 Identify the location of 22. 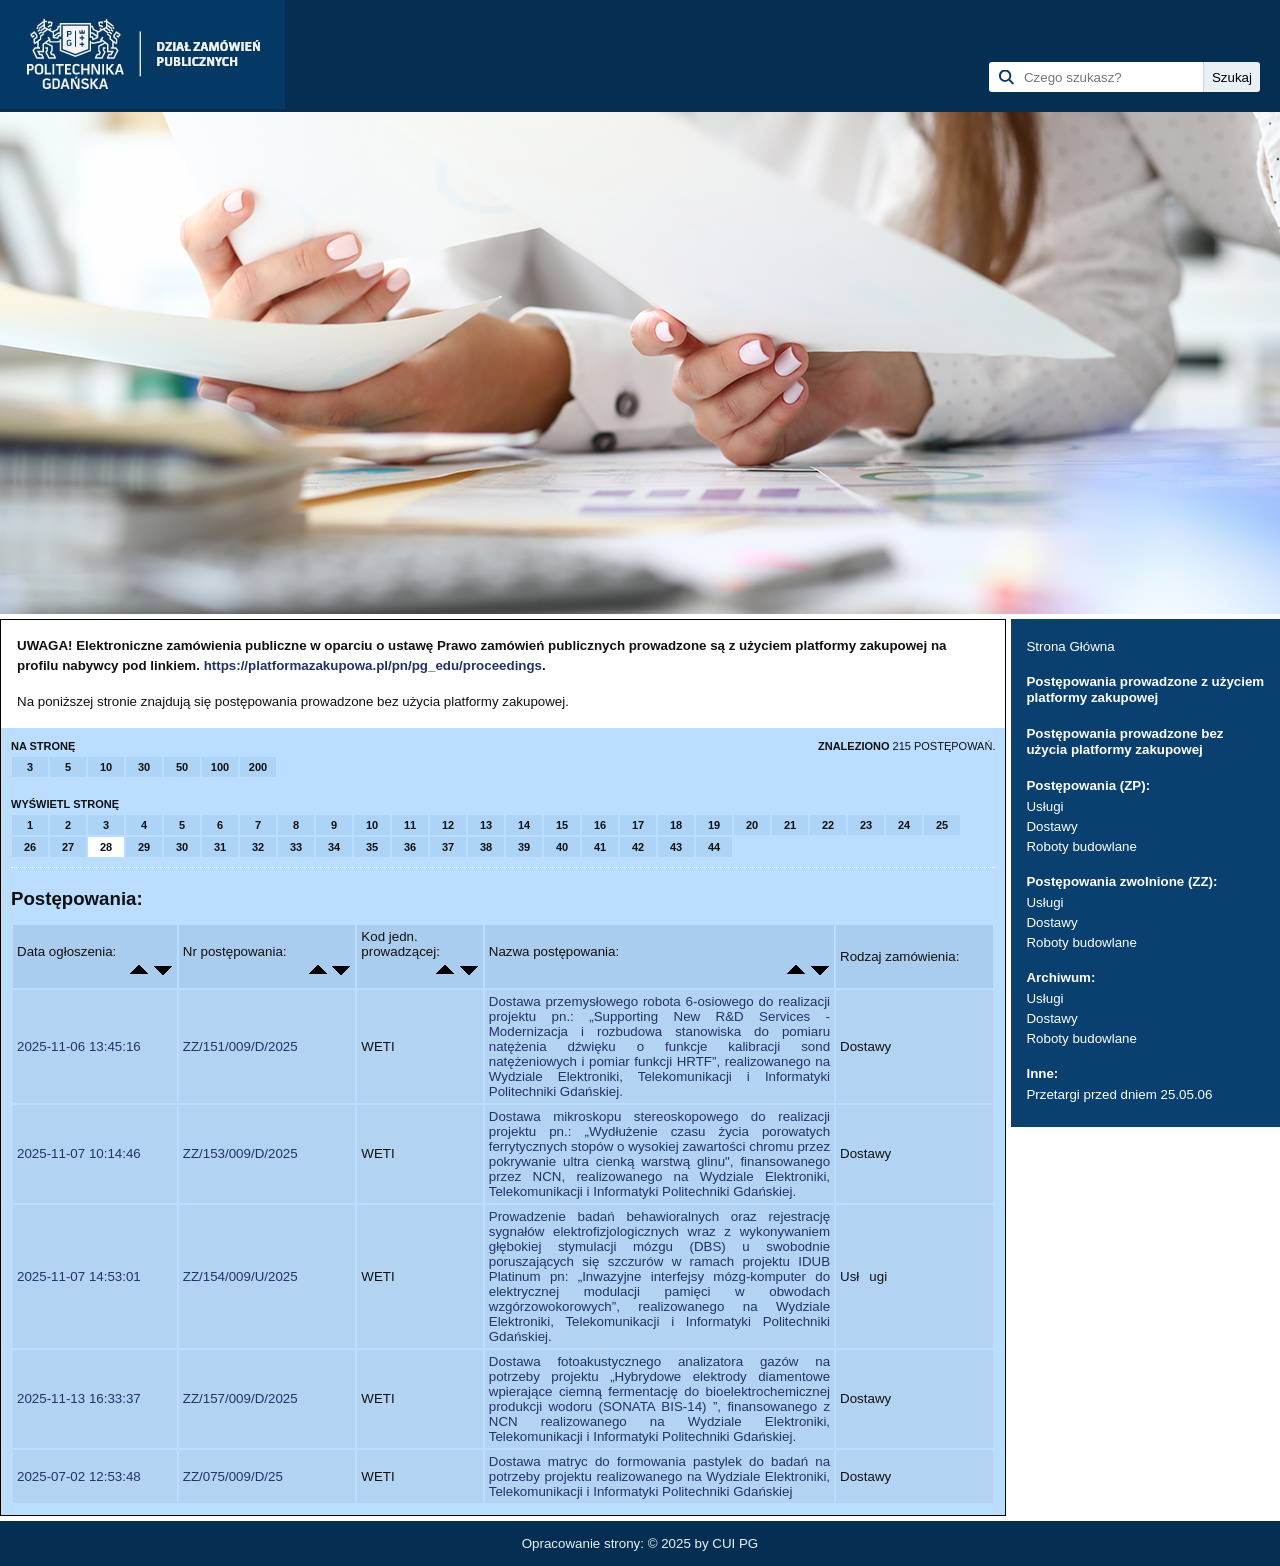
(828, 825).